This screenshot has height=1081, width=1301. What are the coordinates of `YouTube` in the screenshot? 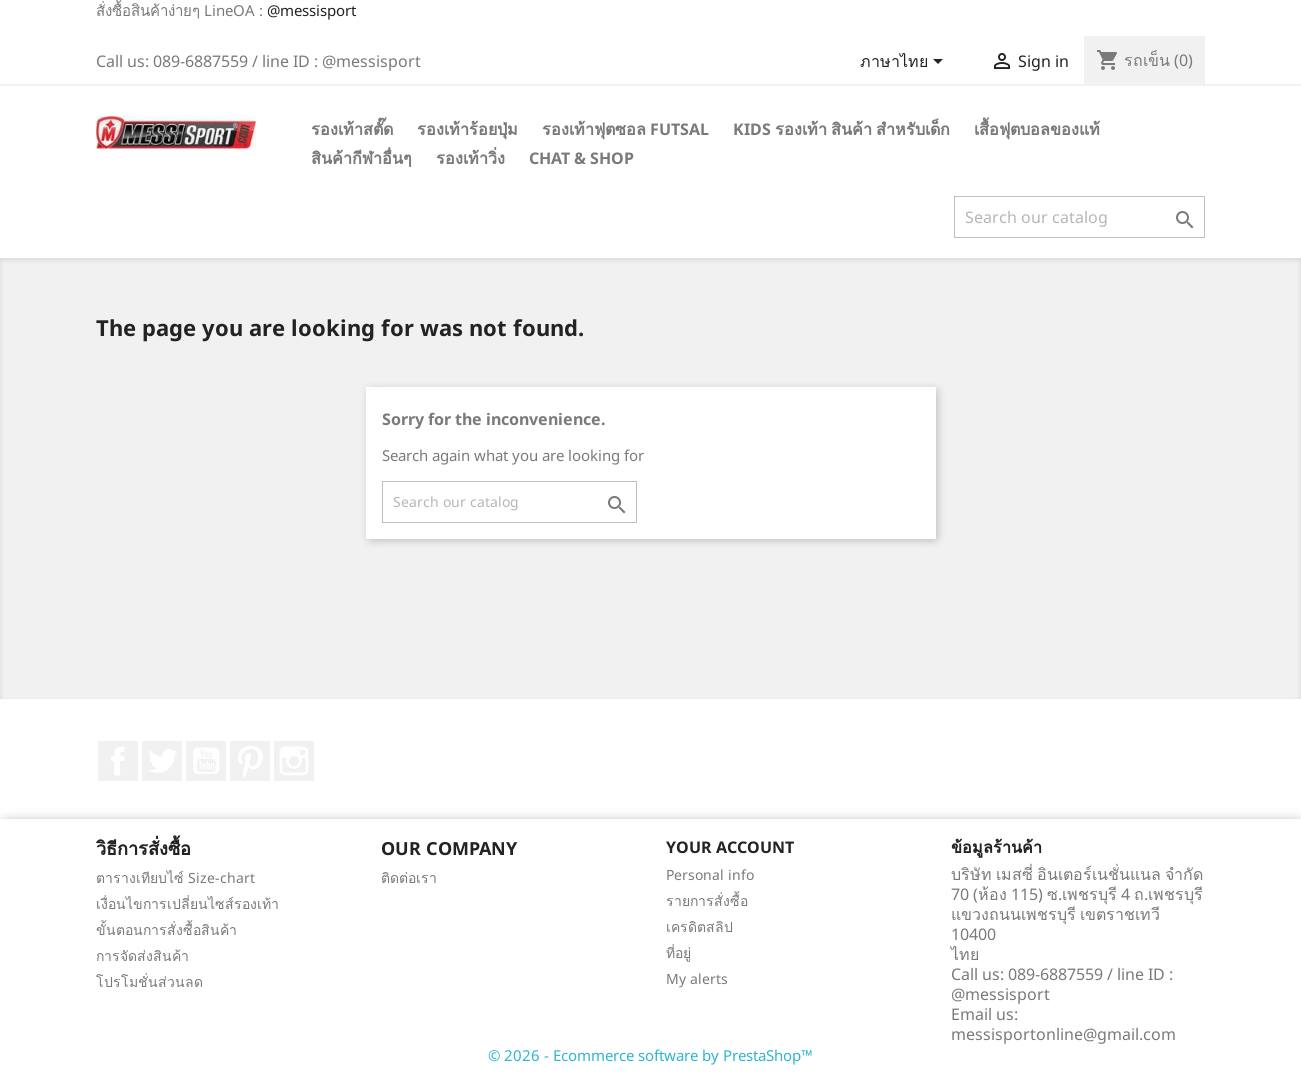 It's located at (206, 761).